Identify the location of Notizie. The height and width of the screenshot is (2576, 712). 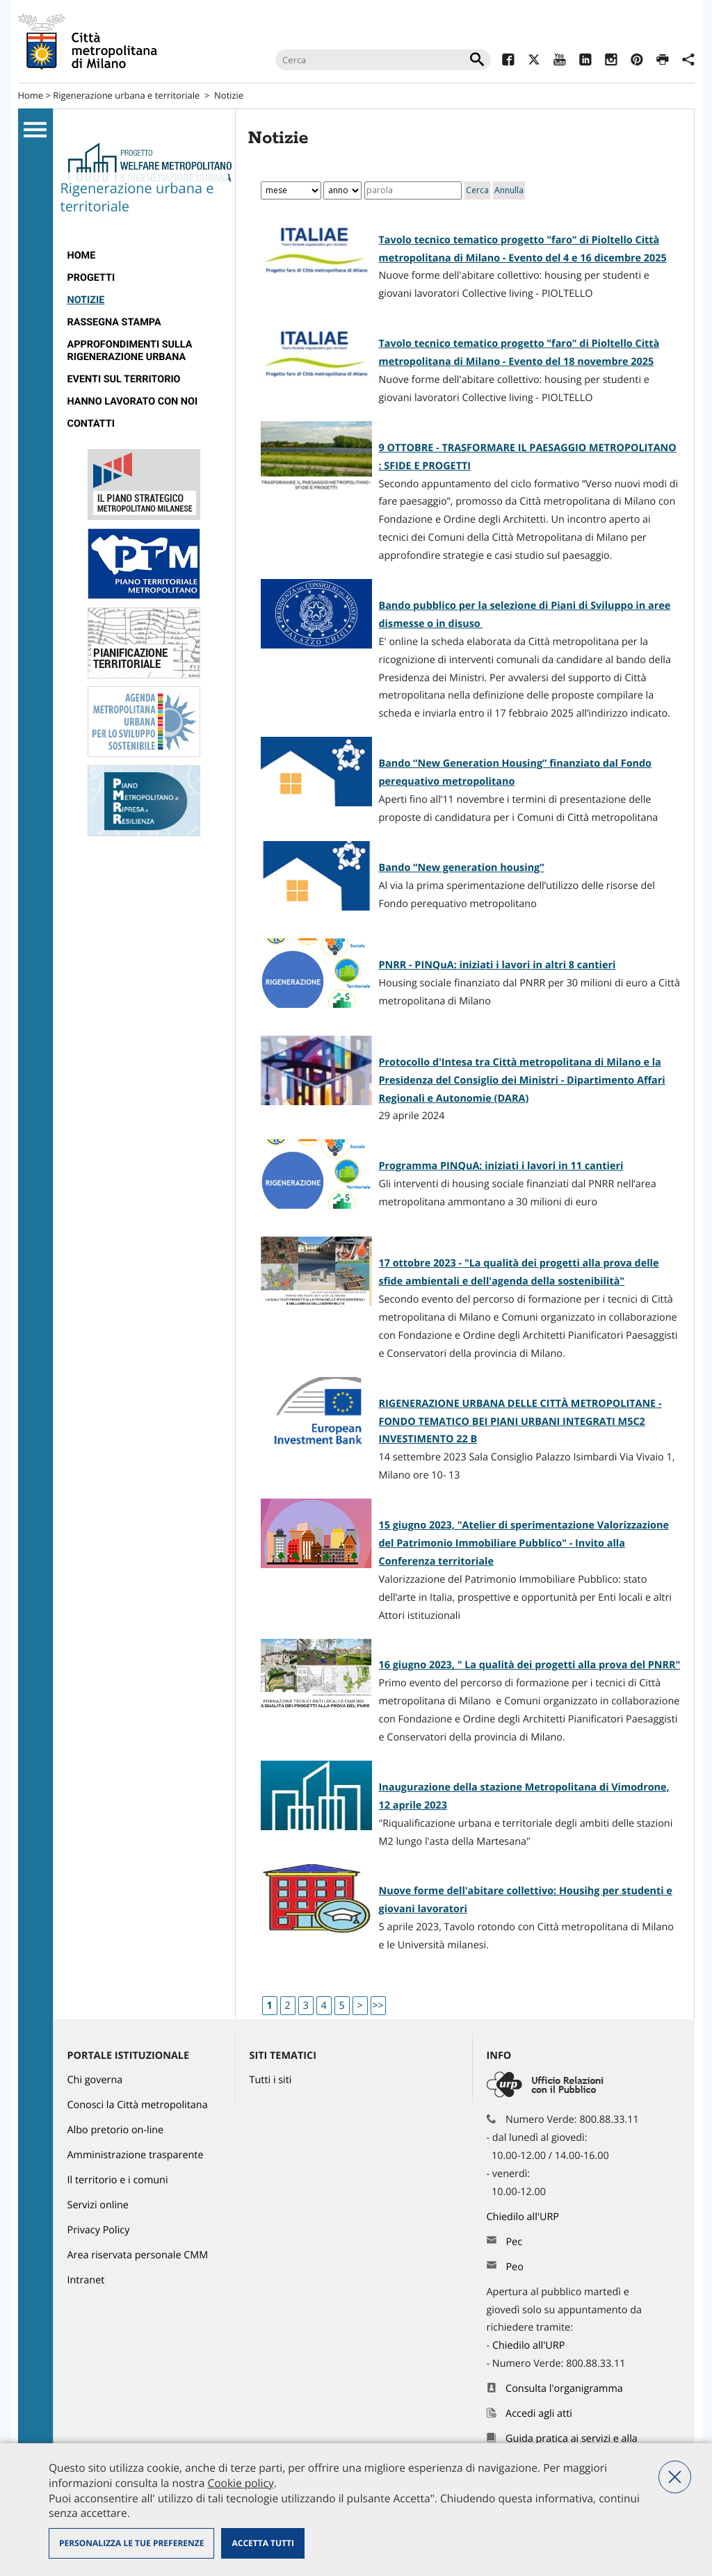
(228, 95).